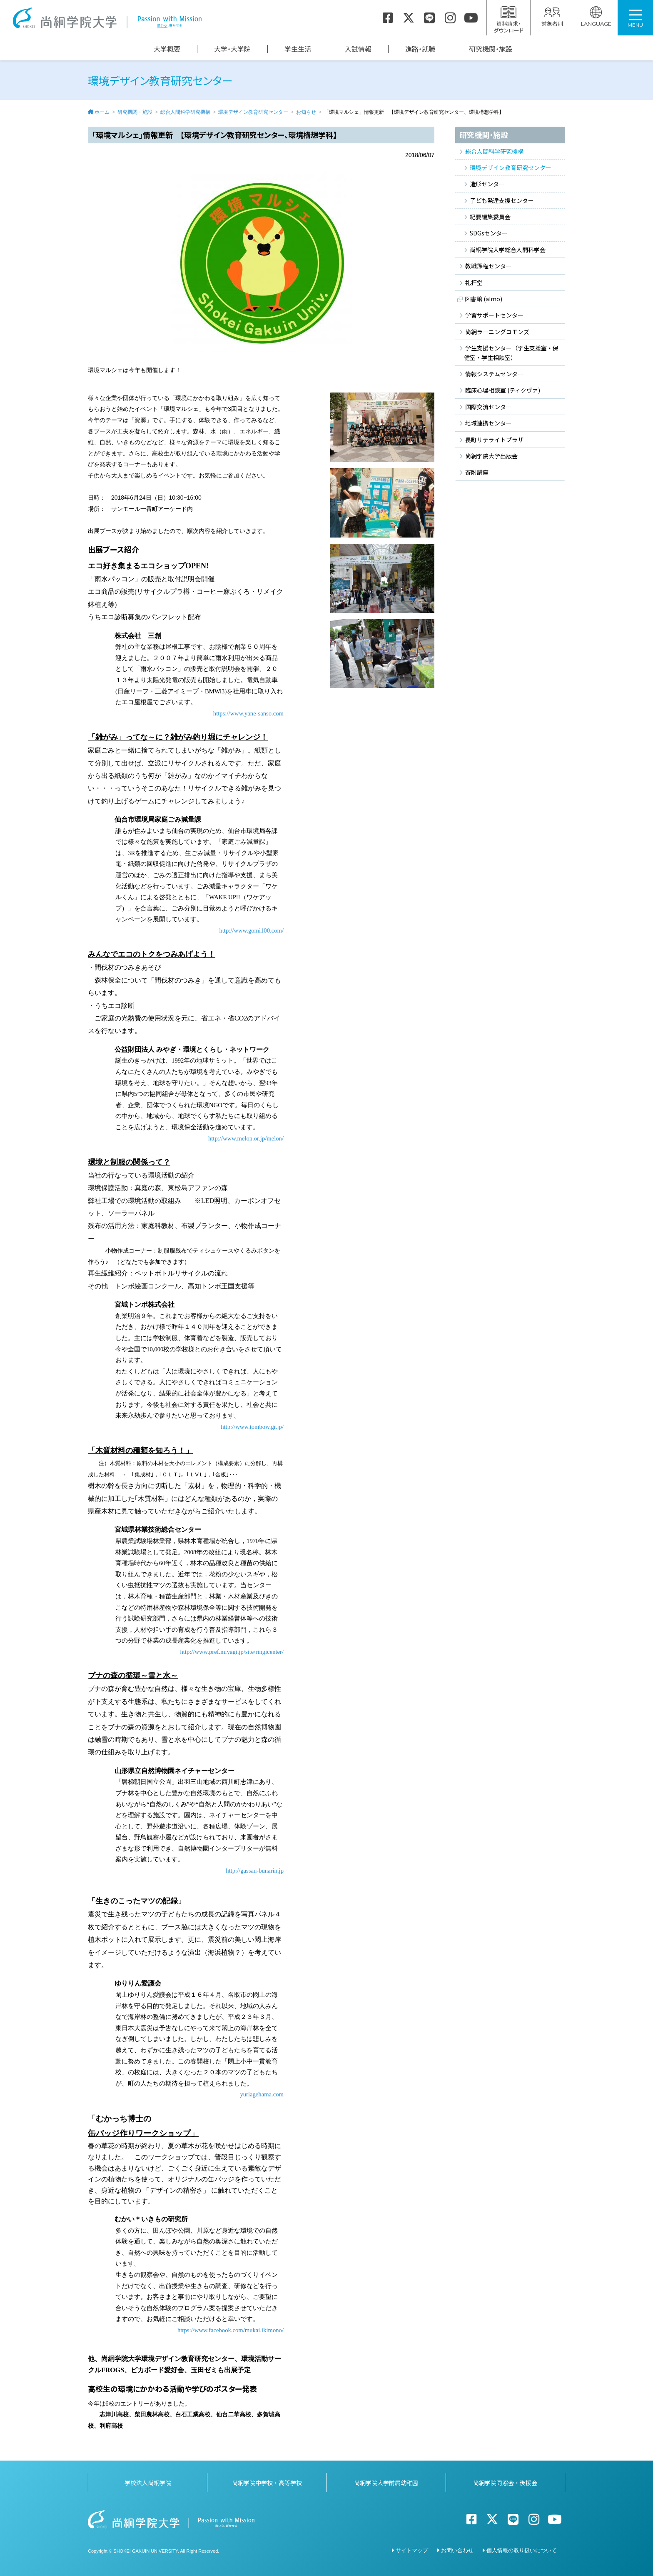 This screenshot has height=2576, width=653. Describe the element at coordinates (262, 2094) in the screenshot. I see `yuriagehama.com` at that location.